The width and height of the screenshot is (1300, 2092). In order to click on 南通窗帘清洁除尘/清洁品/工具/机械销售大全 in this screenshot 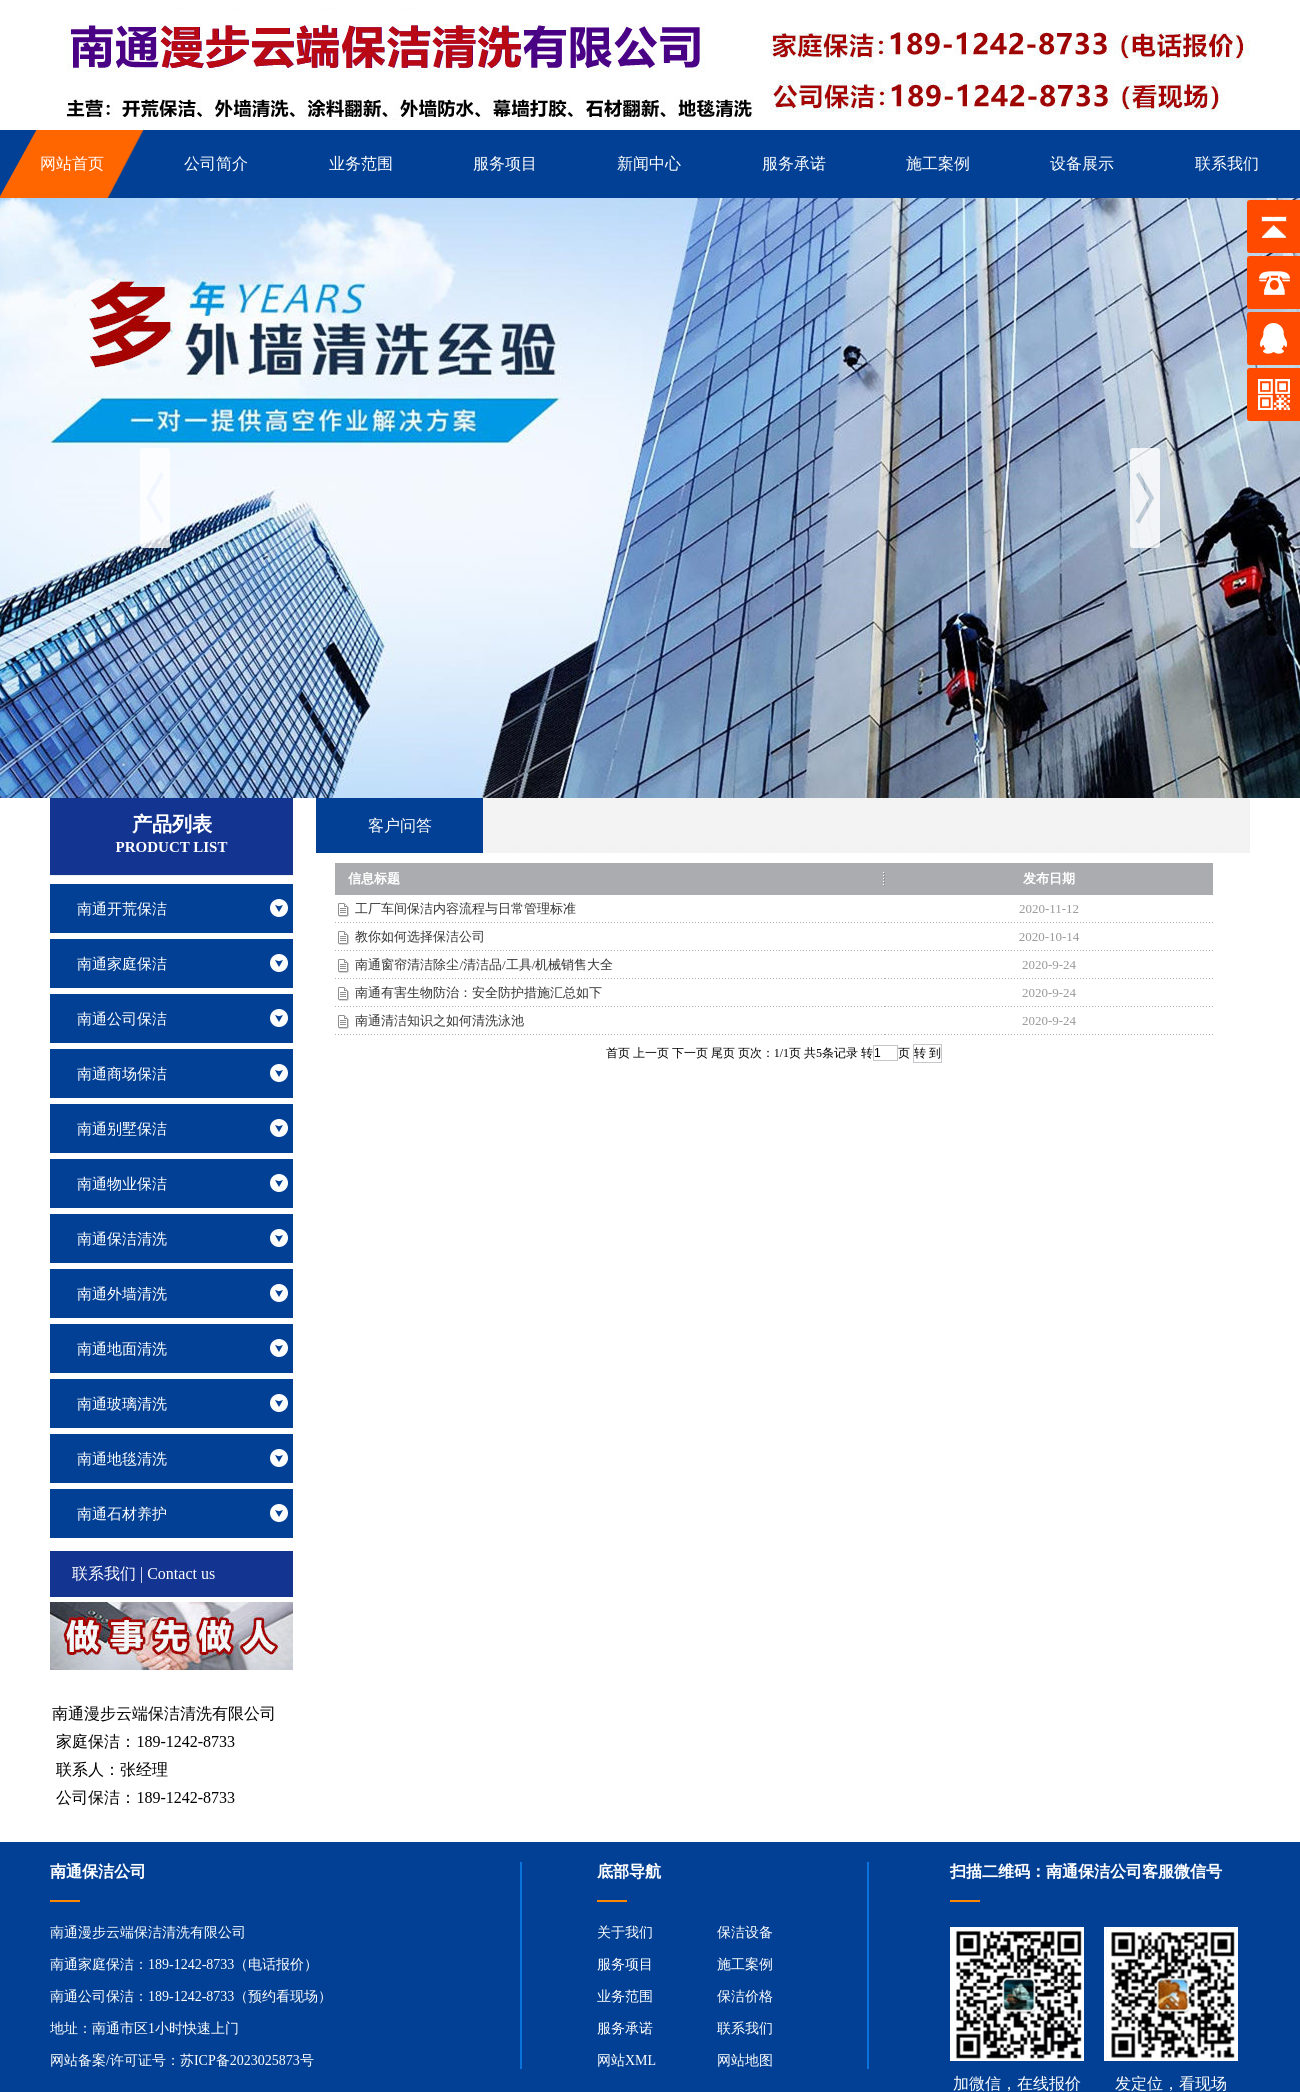, I will do `click(484, 964)`.